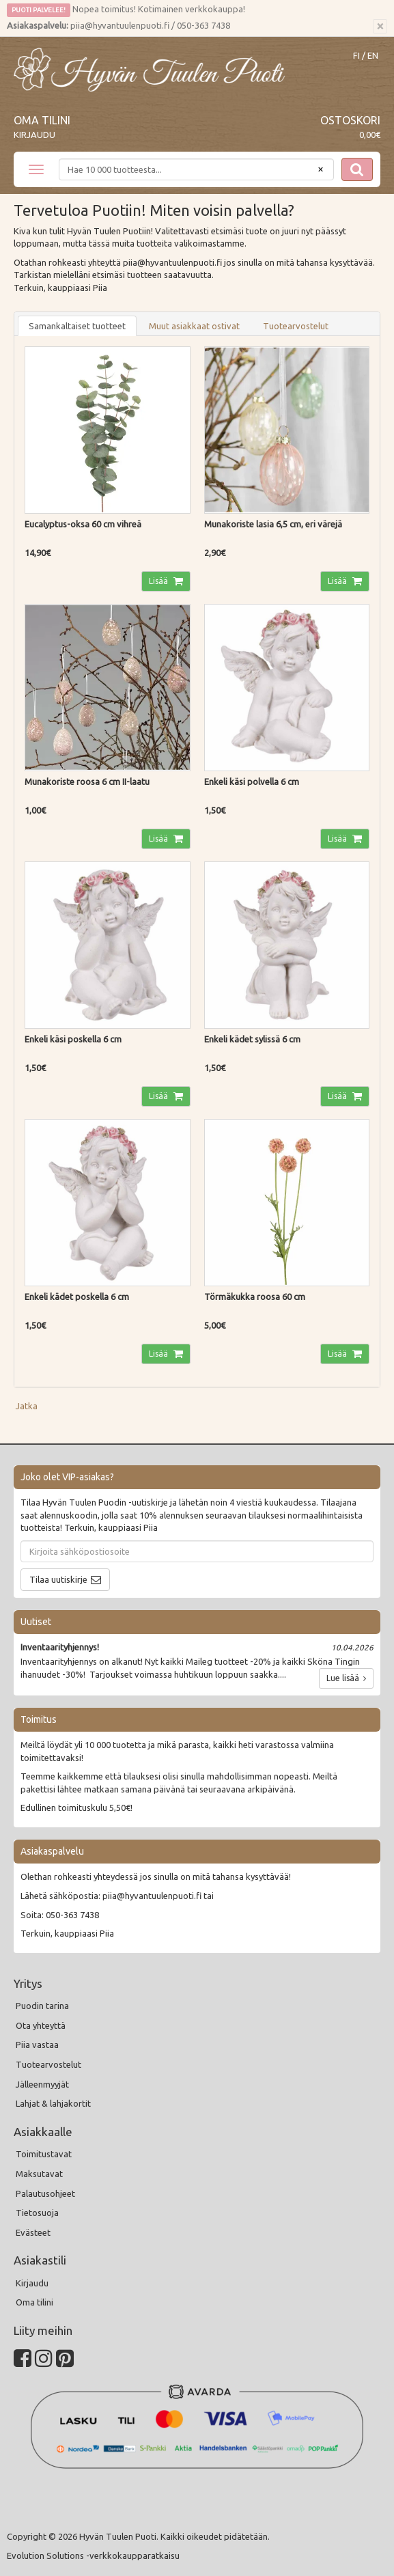  I want to click on Puodin tarina, so click(42, 2005).